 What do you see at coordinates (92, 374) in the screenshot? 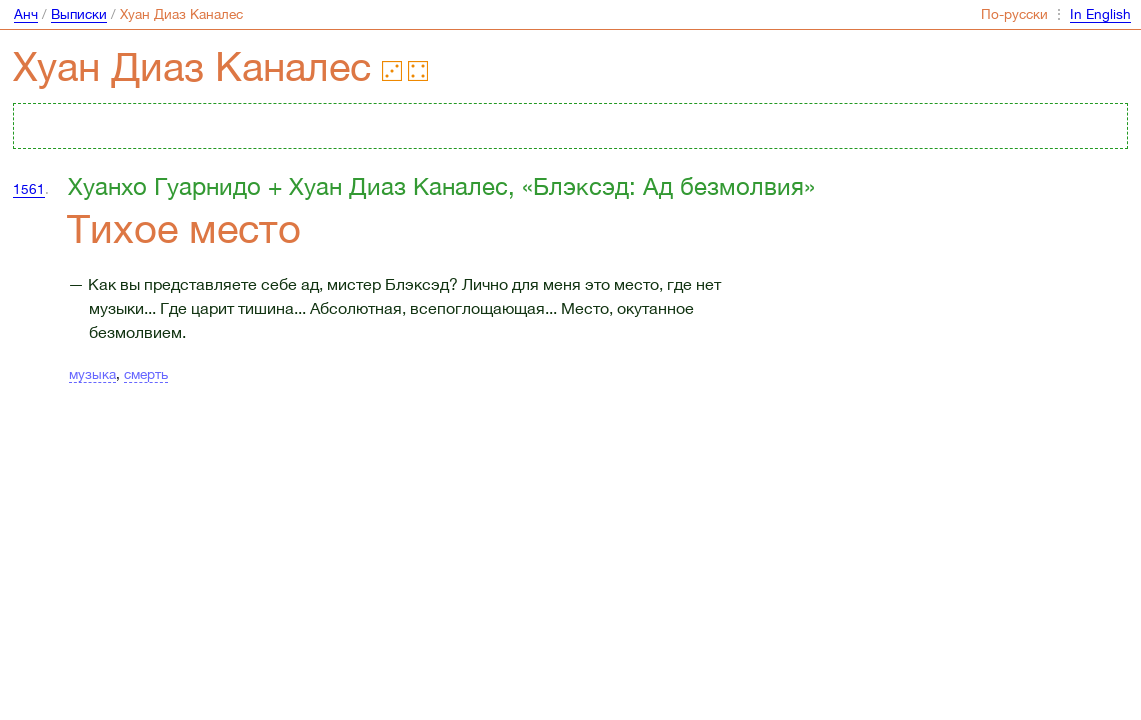
I see `музыка` at bounding box center [92, 374].